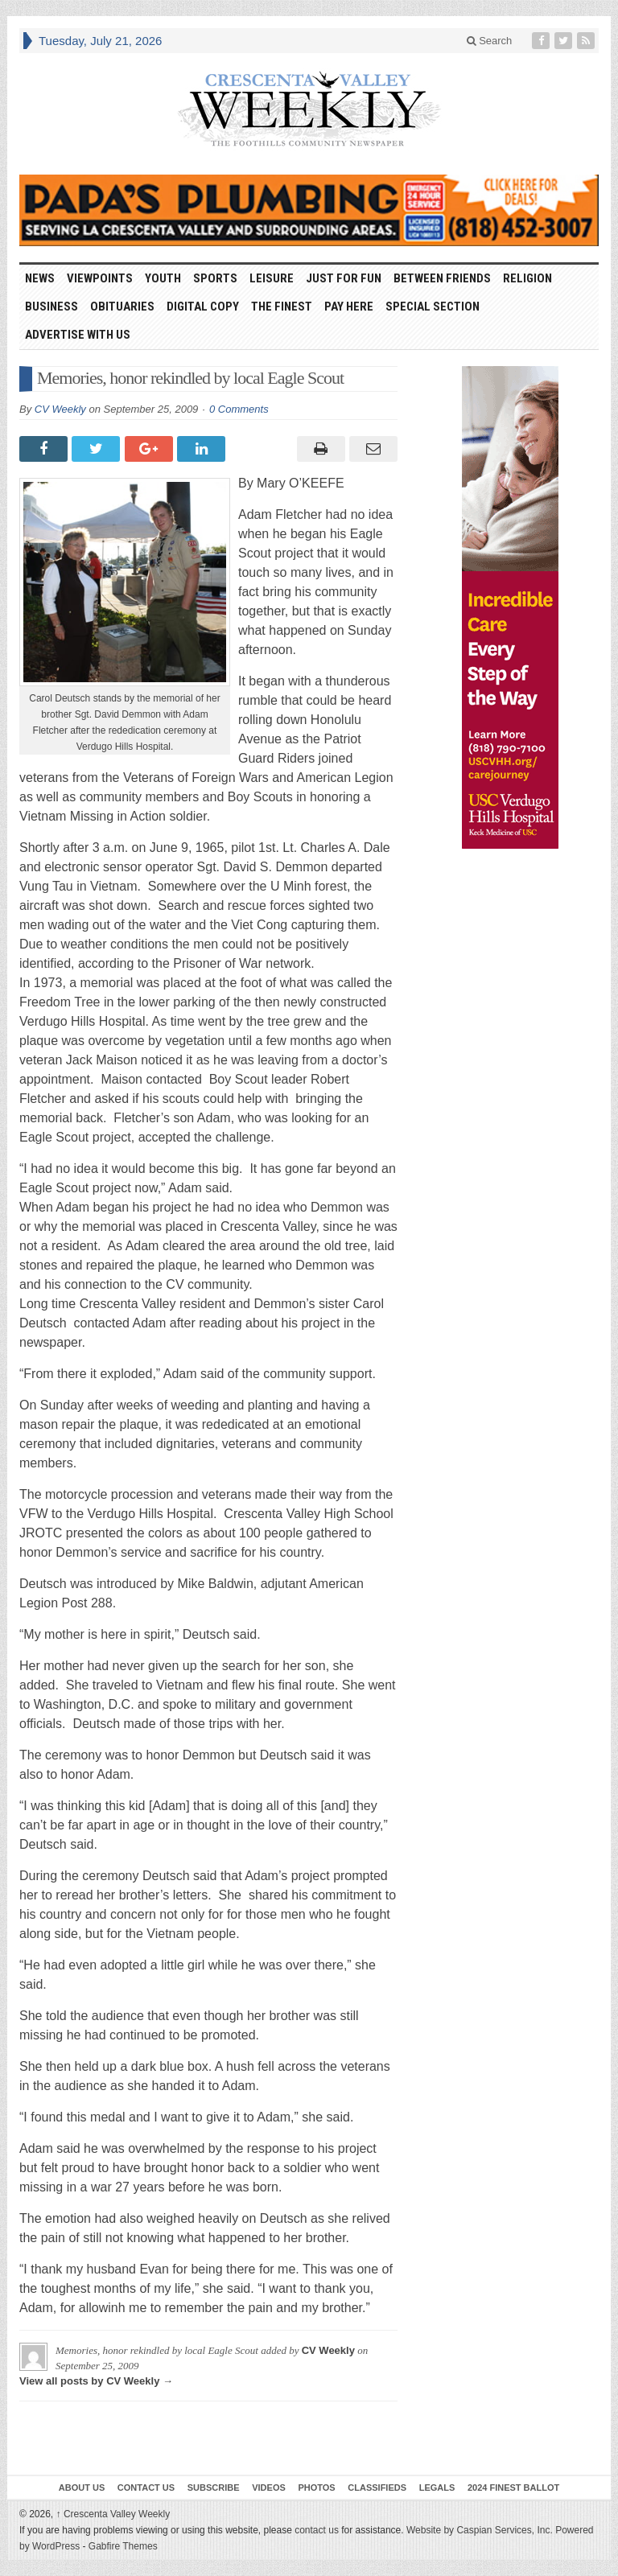 The height and width of the screenshot is (2576, 618). What do you see at coordinates (527, 278) in the screenshot?
I see `Religion` at bounding box center [527, 278].